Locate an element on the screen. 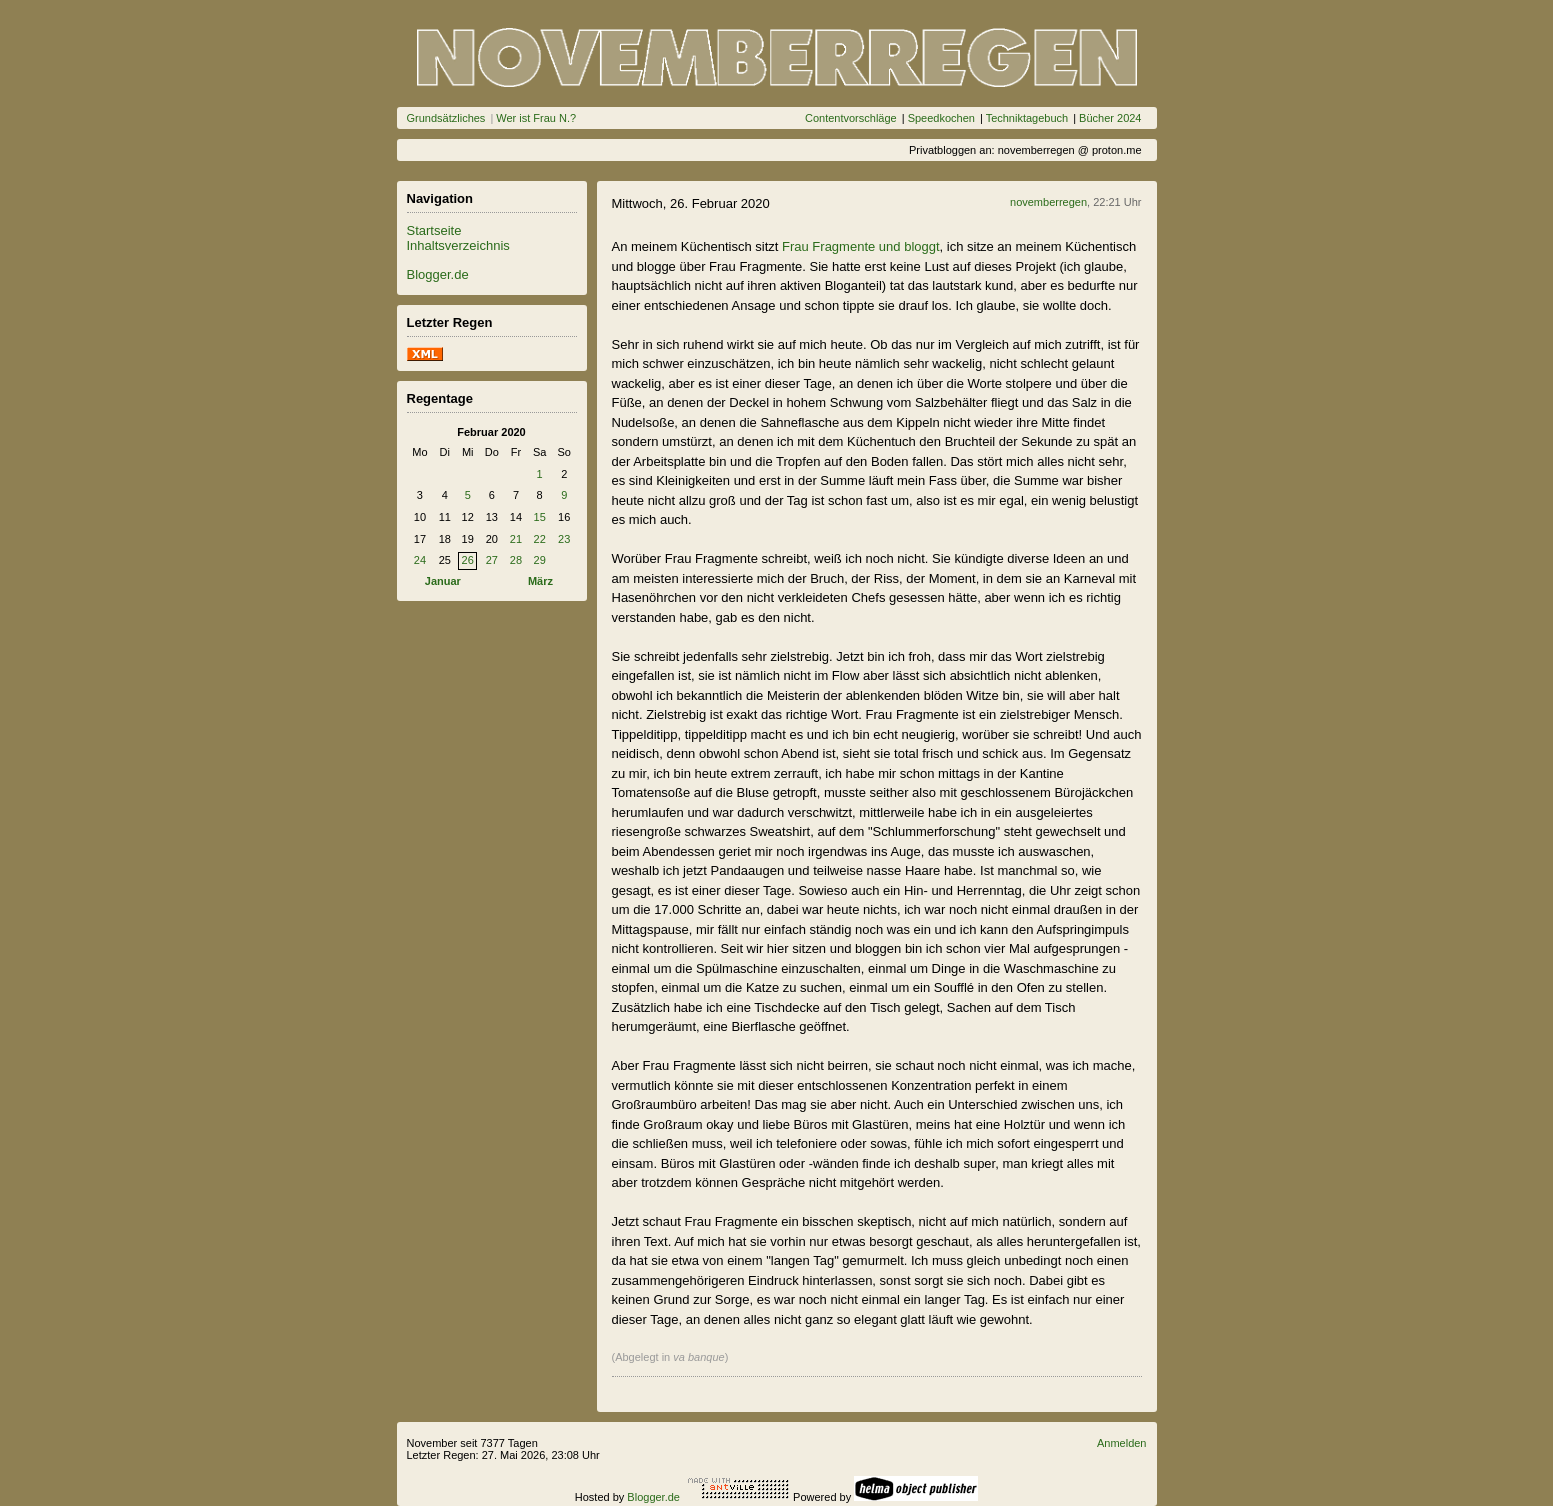  Anmelden is located at coordinates (1122, 1443).